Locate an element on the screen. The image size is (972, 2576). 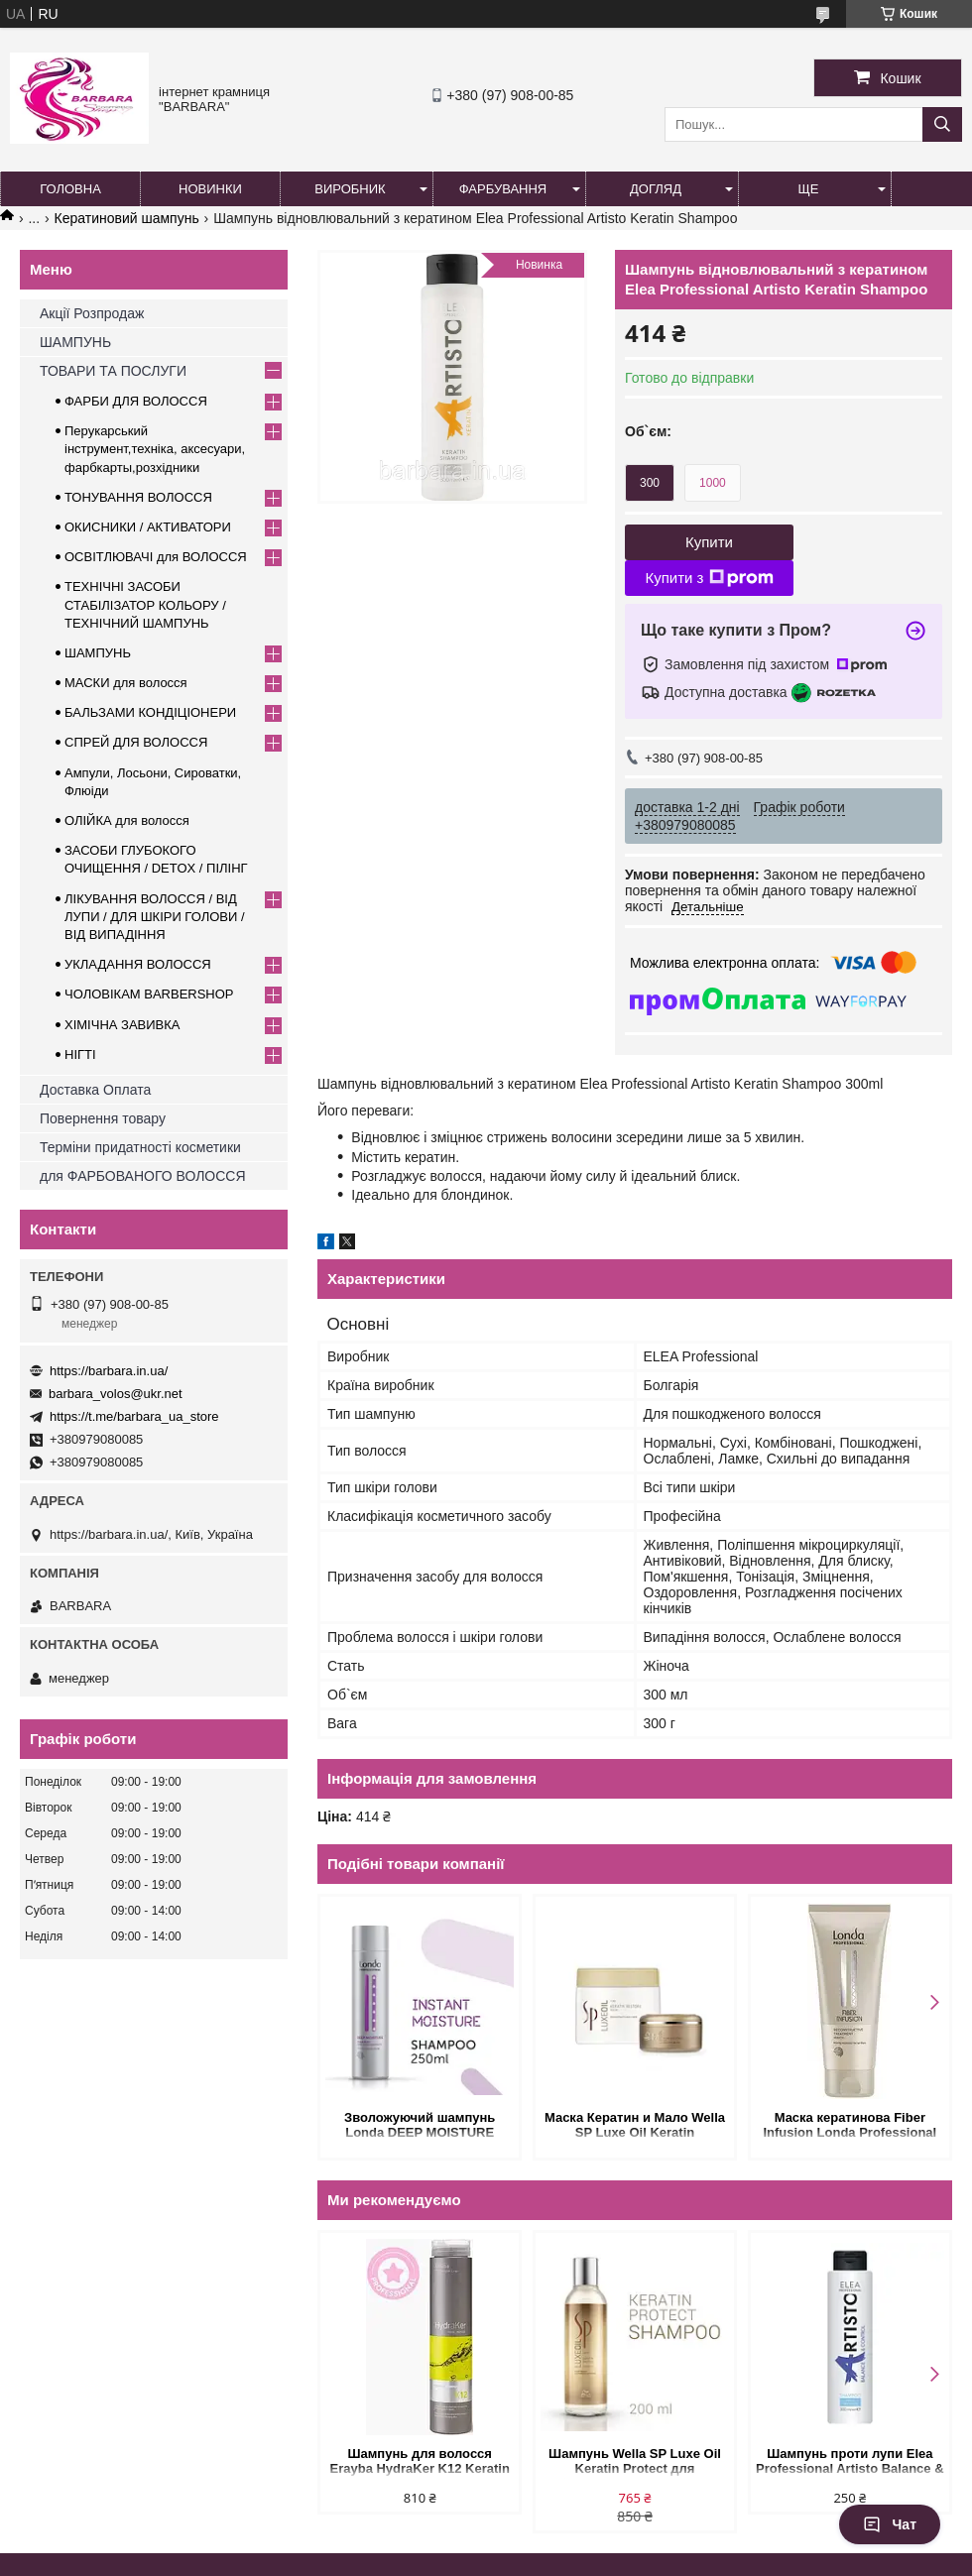
Шампунь для волосся Erayba HydraKer K12 Keratin is located at coordinates (420, 2461).